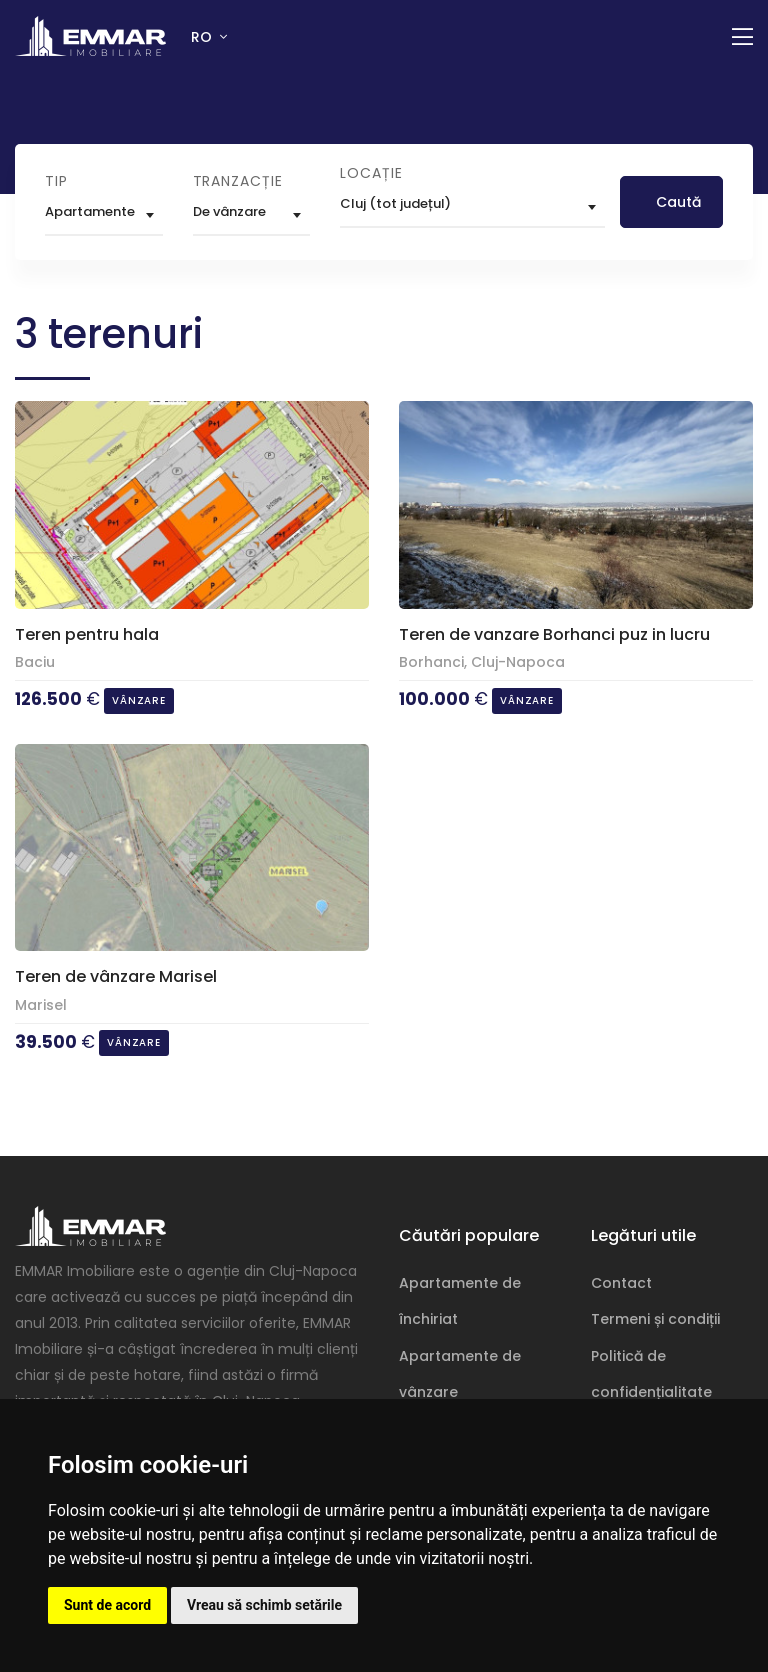 This screenshot has width=768, height=1672. What do you see at coordinates (742, 37) in the screenshot?
I see `[Comutare navigație]` at bounding box center [742, 37].